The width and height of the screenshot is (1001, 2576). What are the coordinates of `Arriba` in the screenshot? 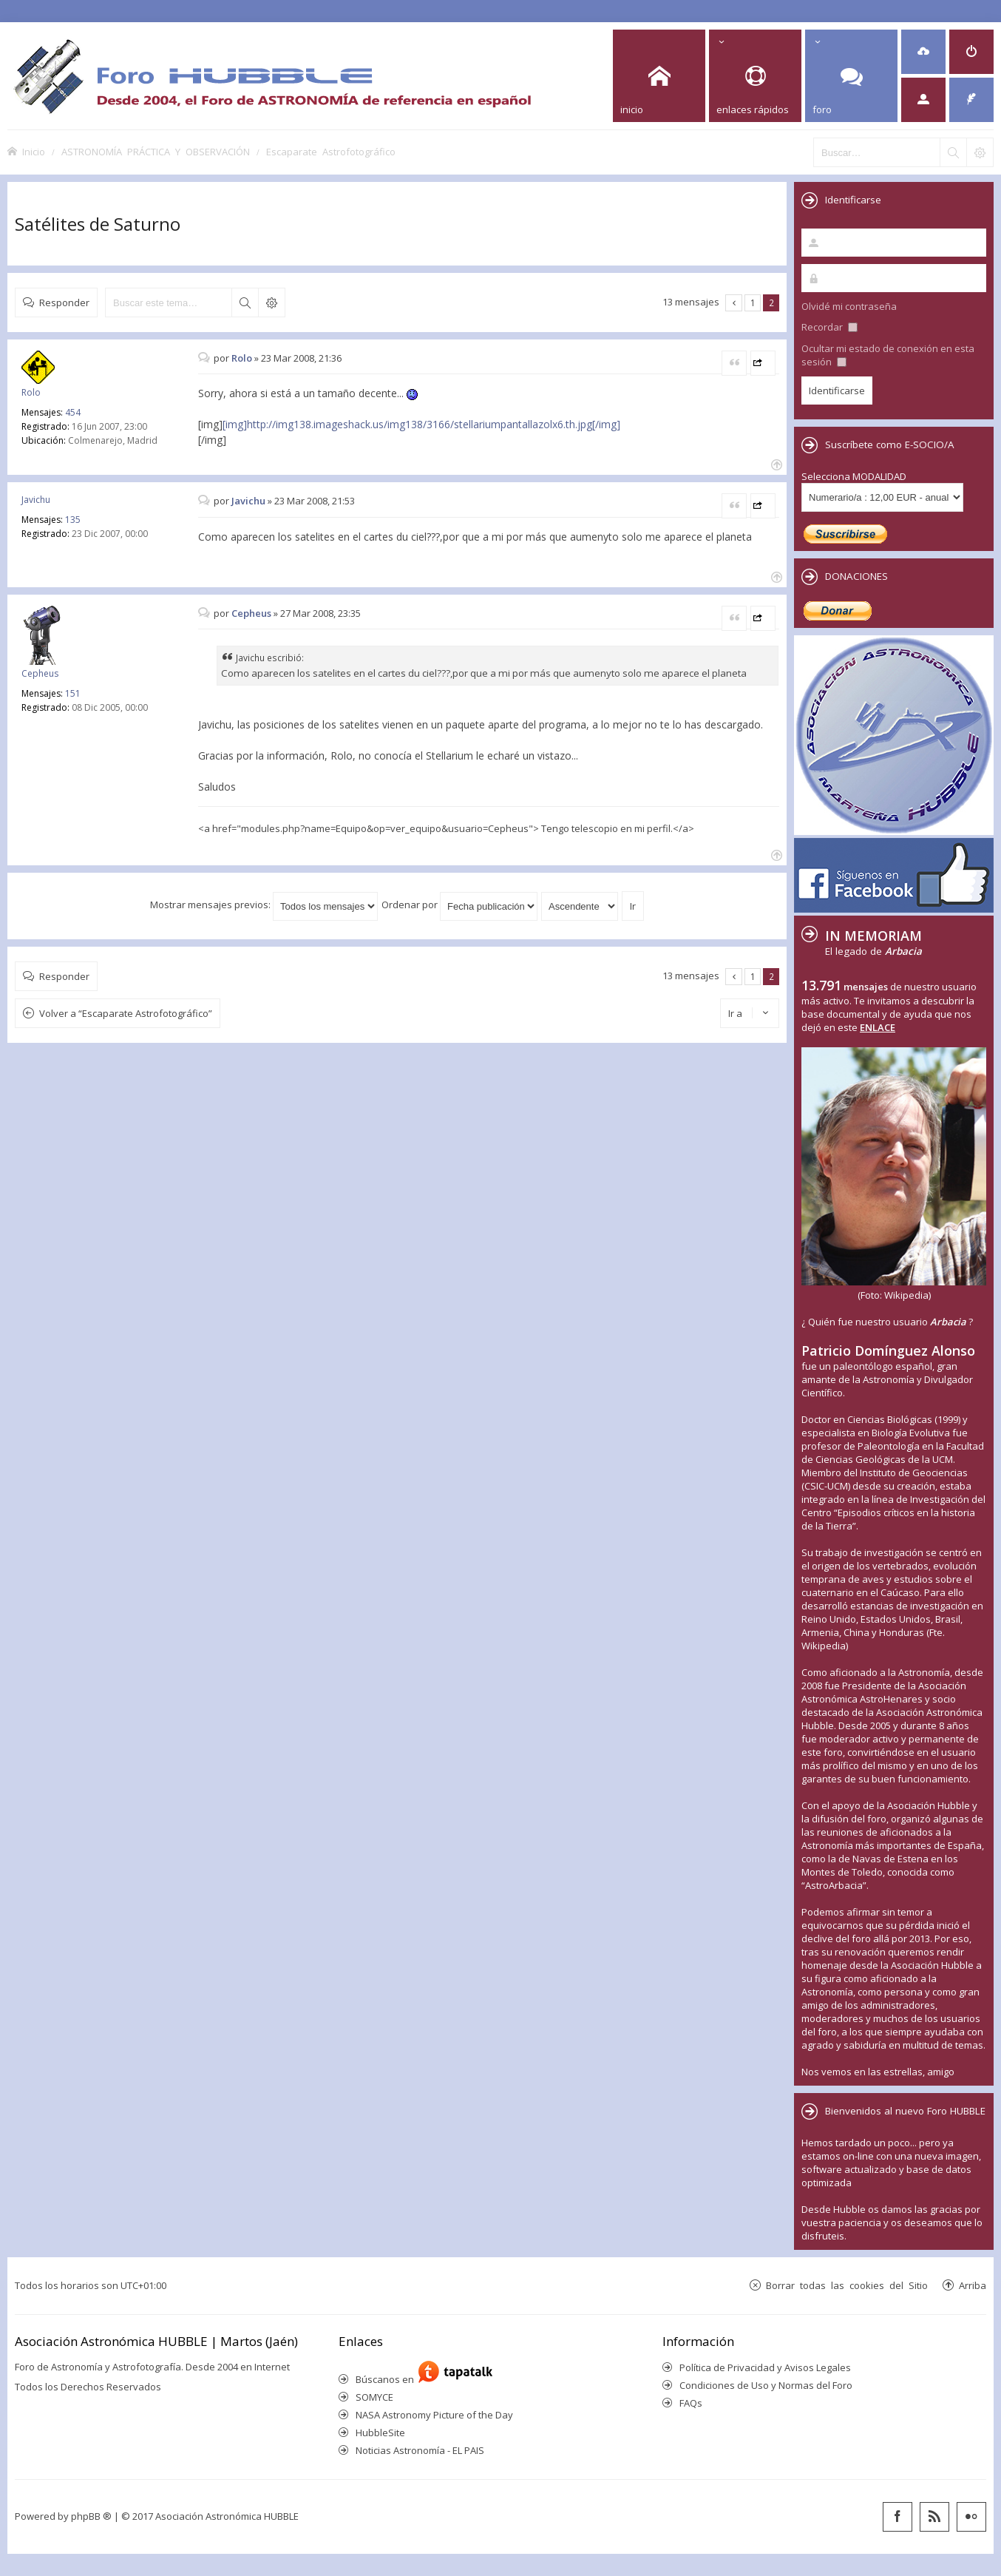 It's located at (972, 2285).